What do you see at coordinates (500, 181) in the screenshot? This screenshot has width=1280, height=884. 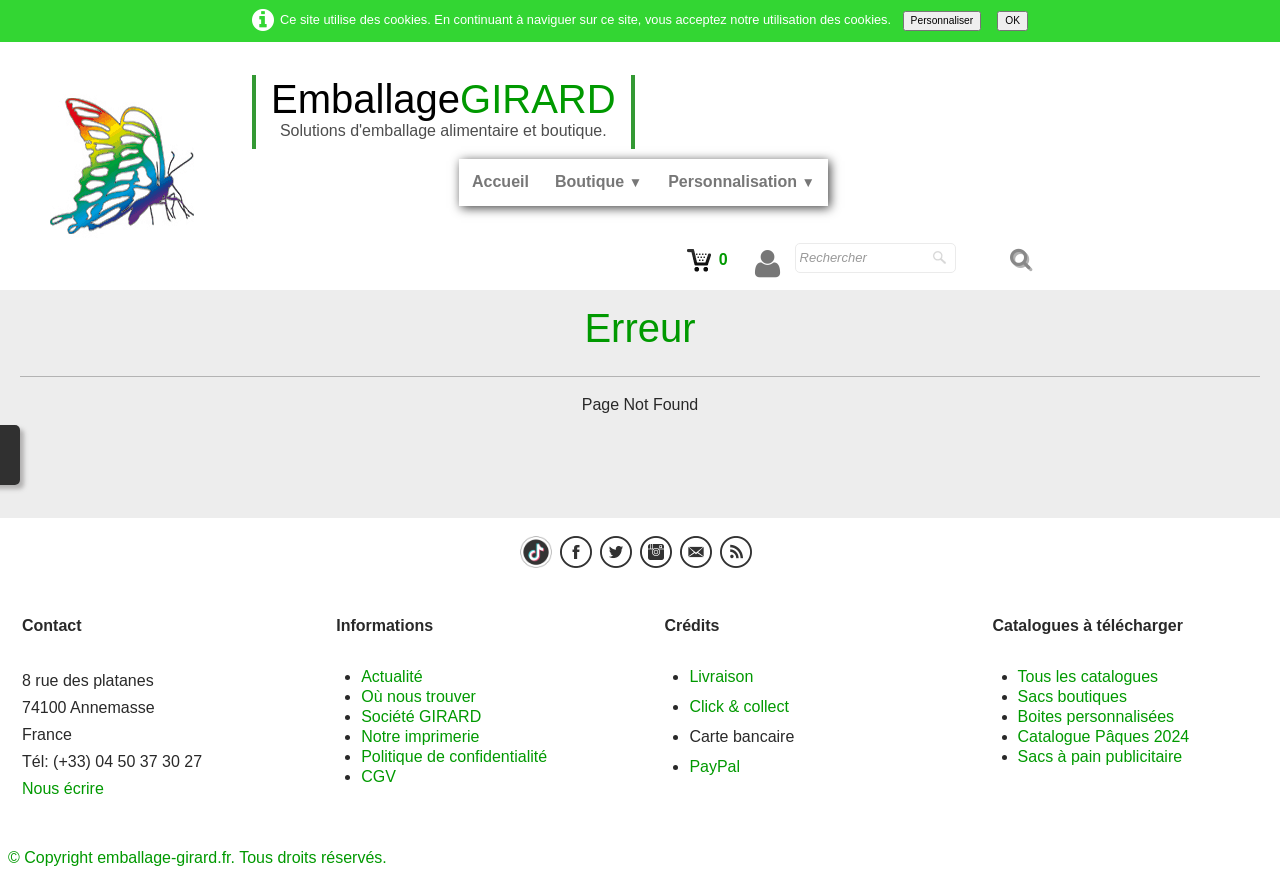 I see `Accueil` at bounding box center [500, 181].